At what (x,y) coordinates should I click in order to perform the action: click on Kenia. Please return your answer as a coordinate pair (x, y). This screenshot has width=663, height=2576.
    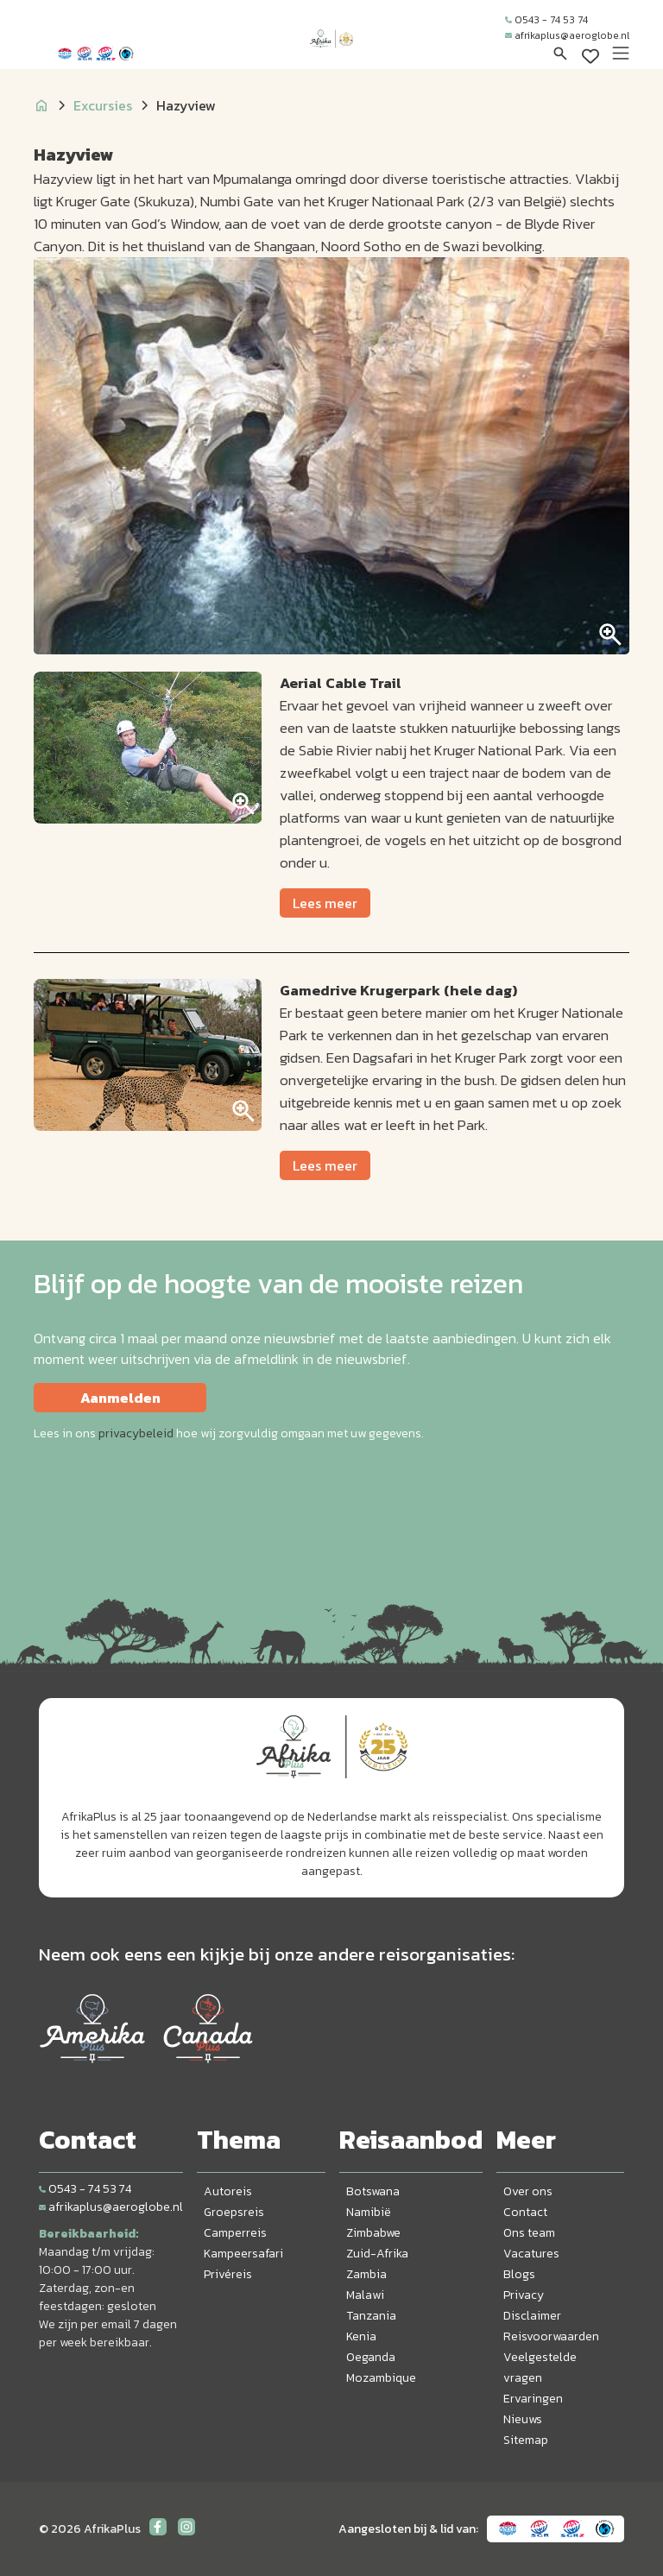
    Looking at the image, I should click on (361, 2336).